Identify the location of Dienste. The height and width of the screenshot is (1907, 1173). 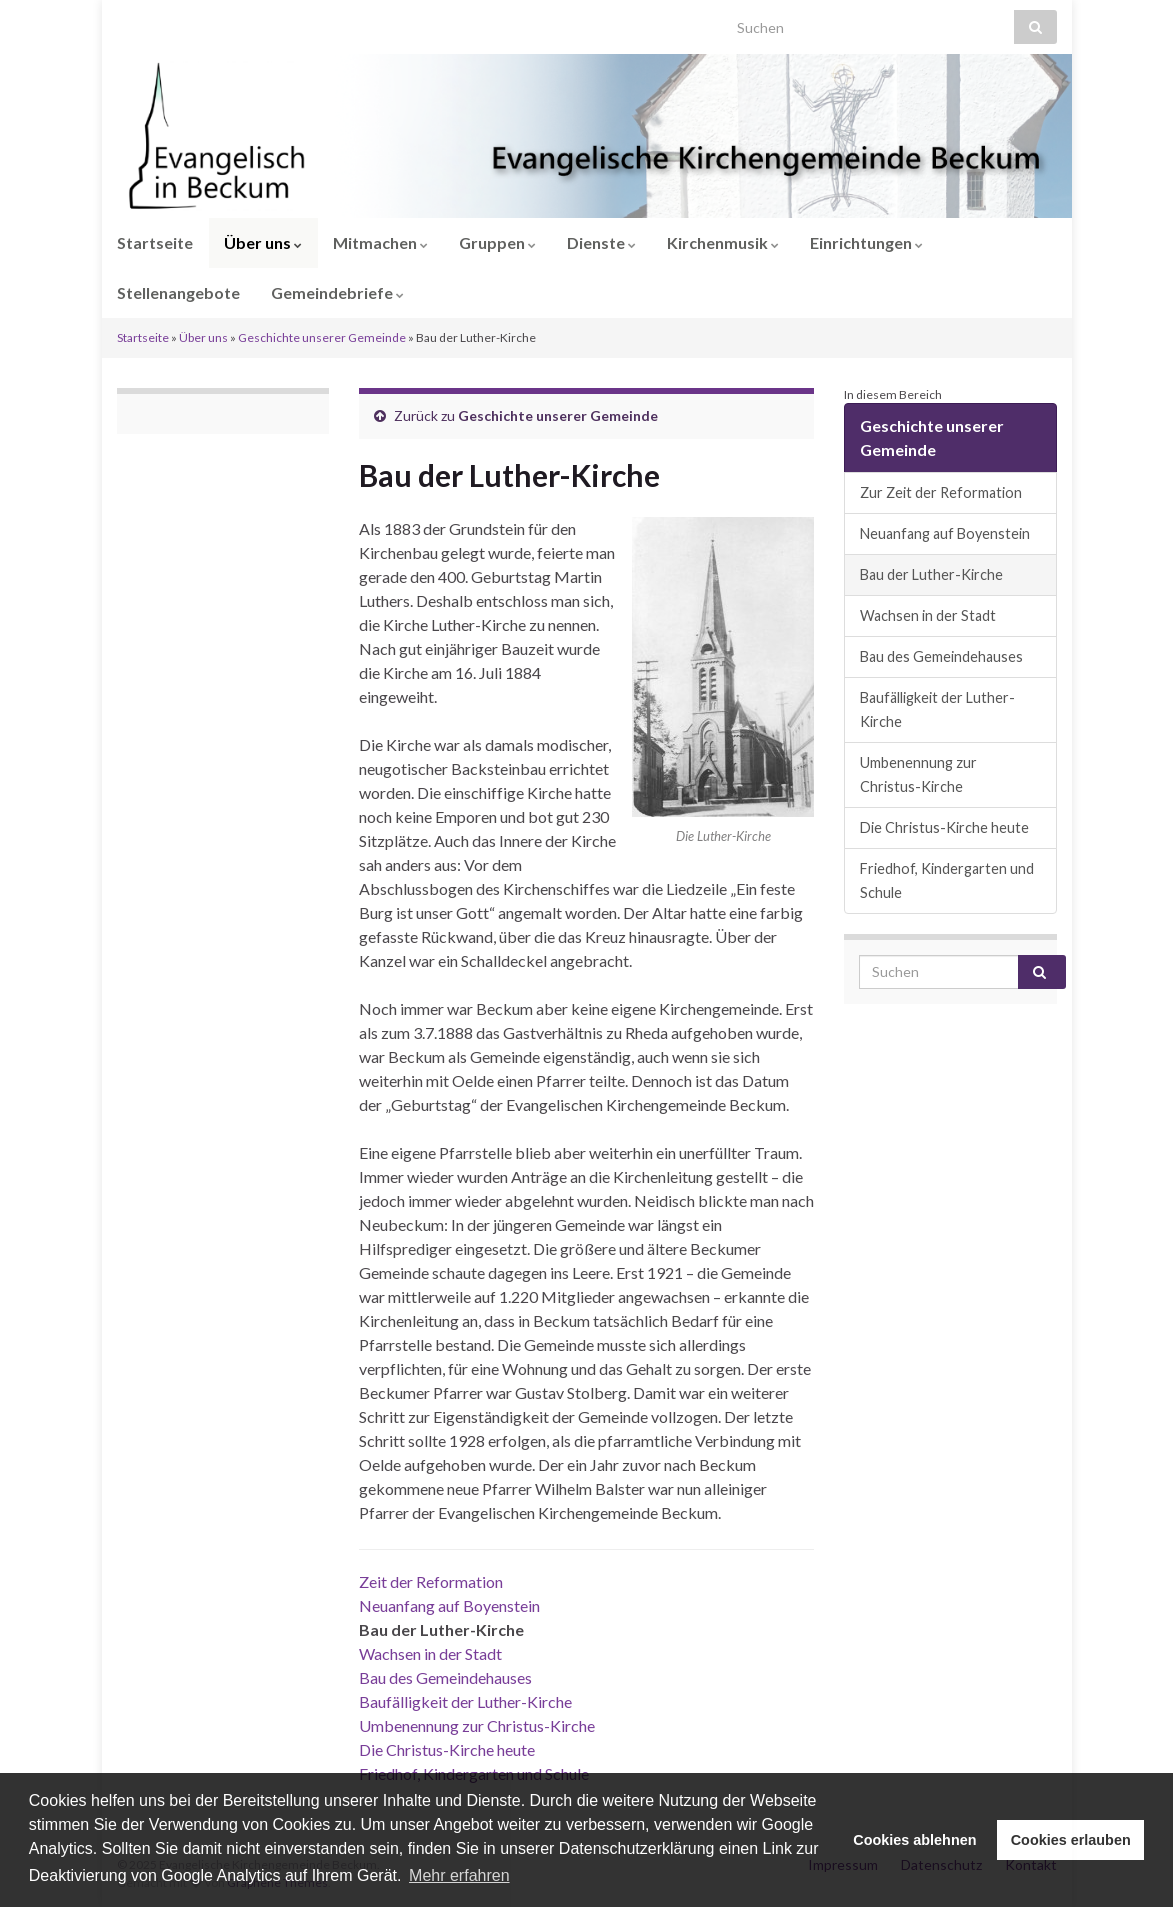
(601, 242).